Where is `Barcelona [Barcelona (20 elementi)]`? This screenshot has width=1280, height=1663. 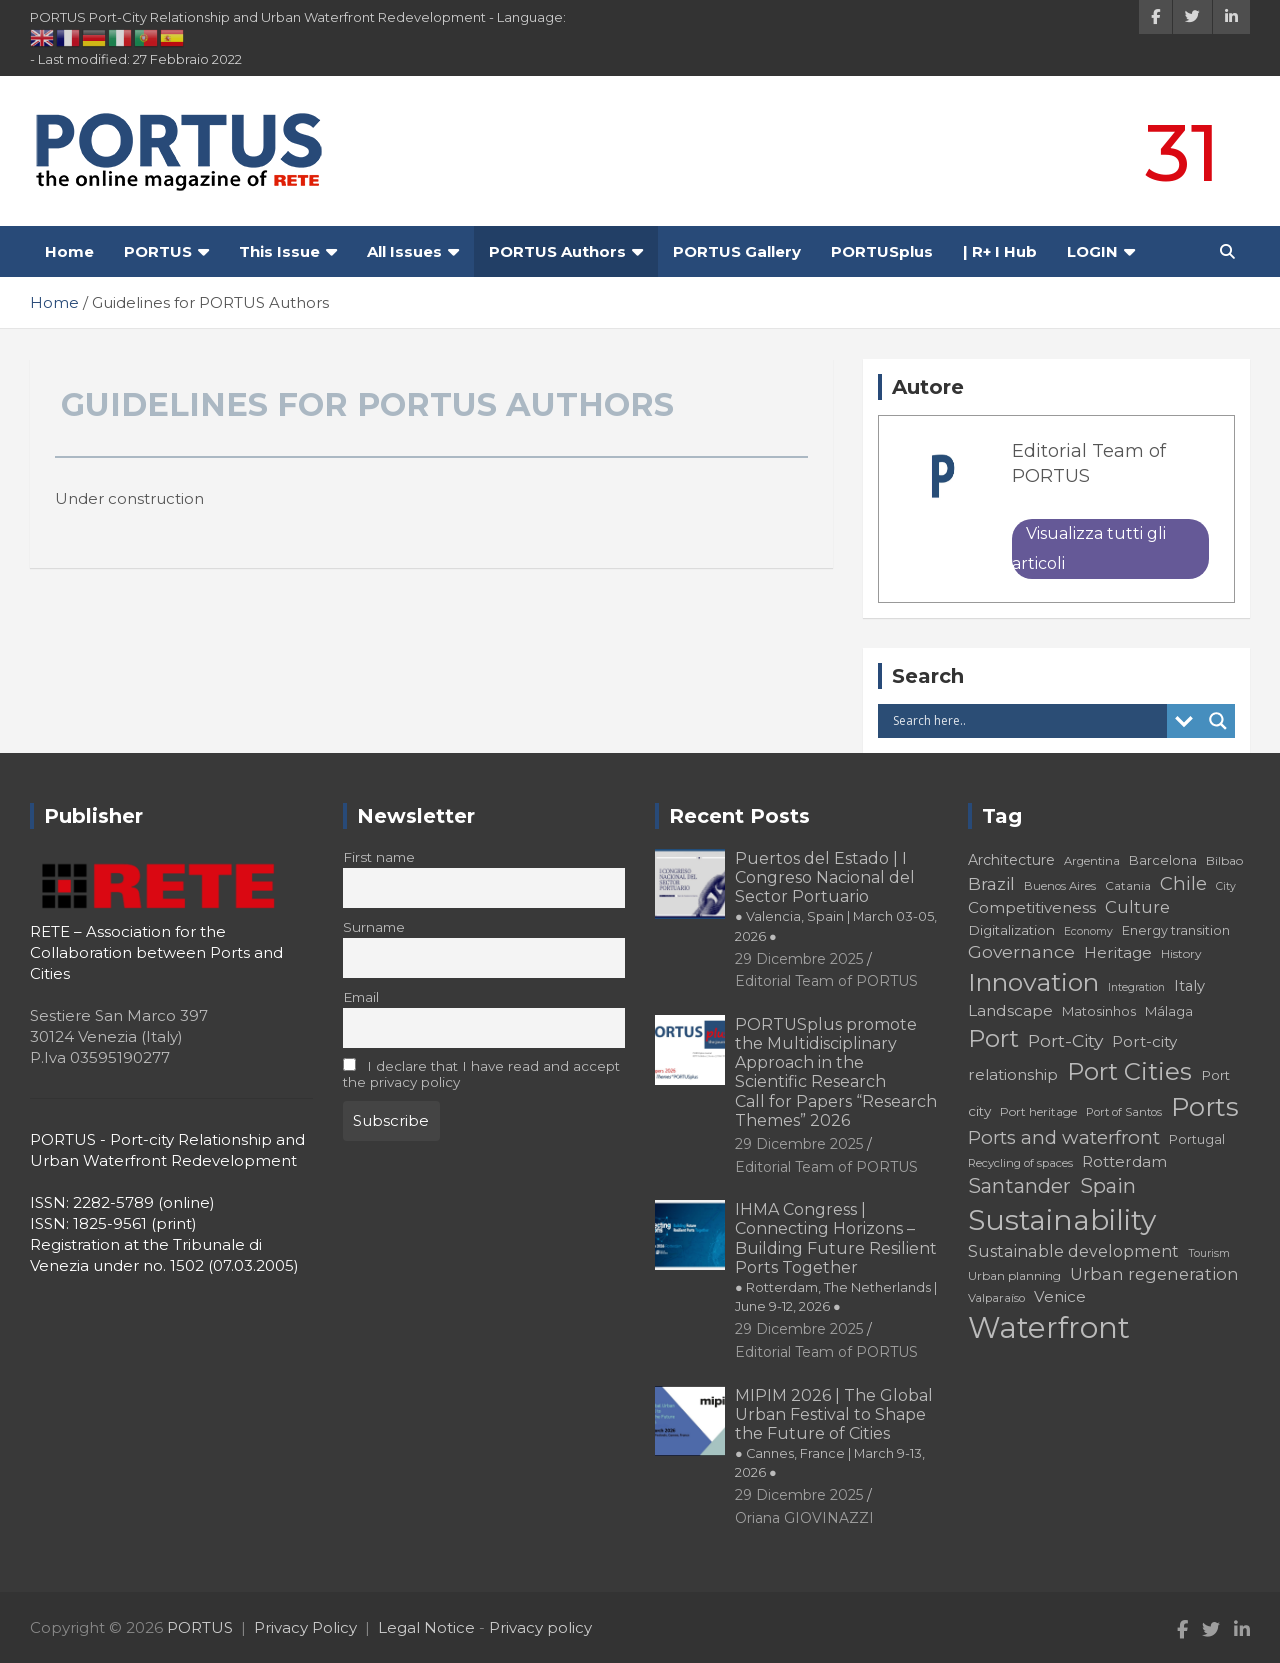
Barcelona [Barcelona (20 elementi)] is located at coordinates (1163, 860).